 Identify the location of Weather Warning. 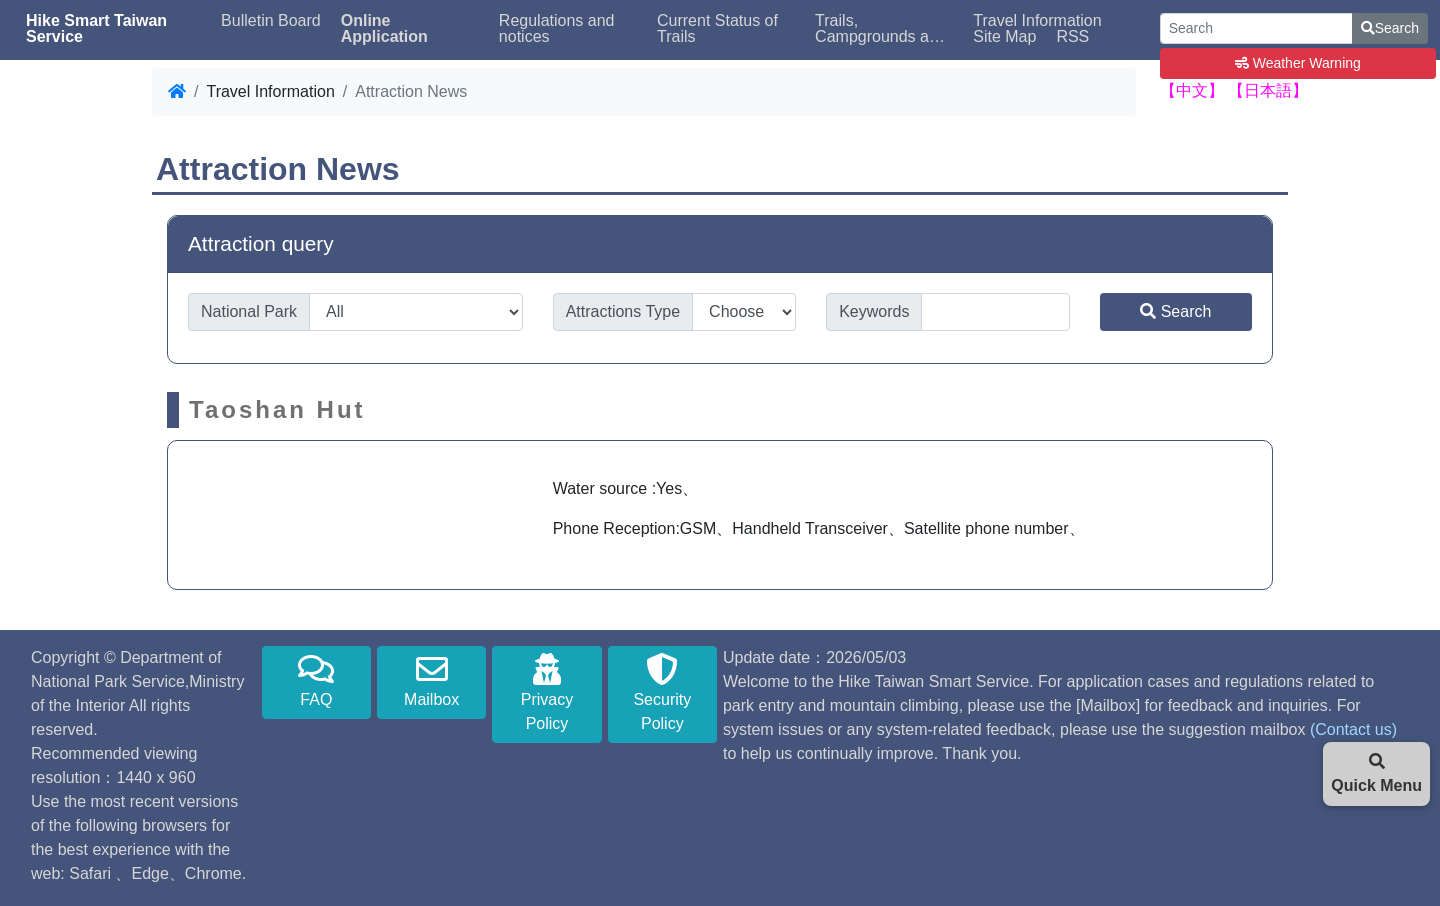
(1298, 63).